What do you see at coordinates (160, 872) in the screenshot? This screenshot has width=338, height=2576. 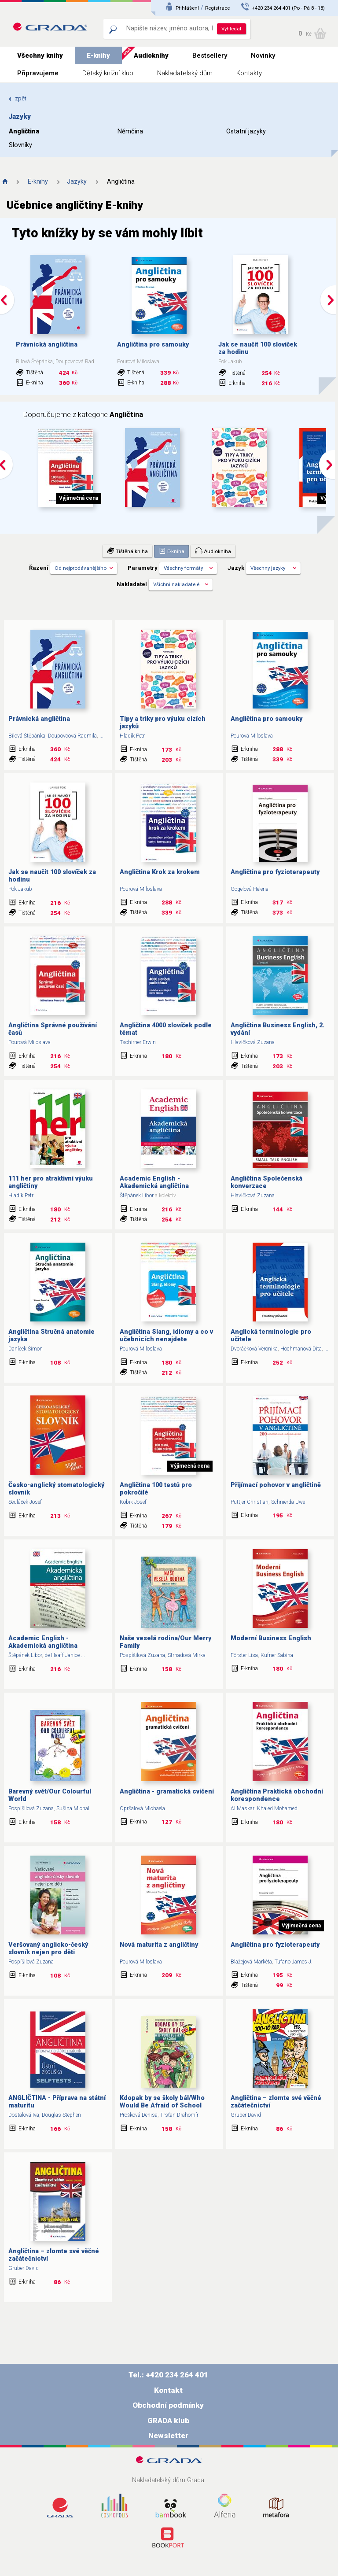 I see `Angličtina Krok za krokem` at bounding box center [160, 872].